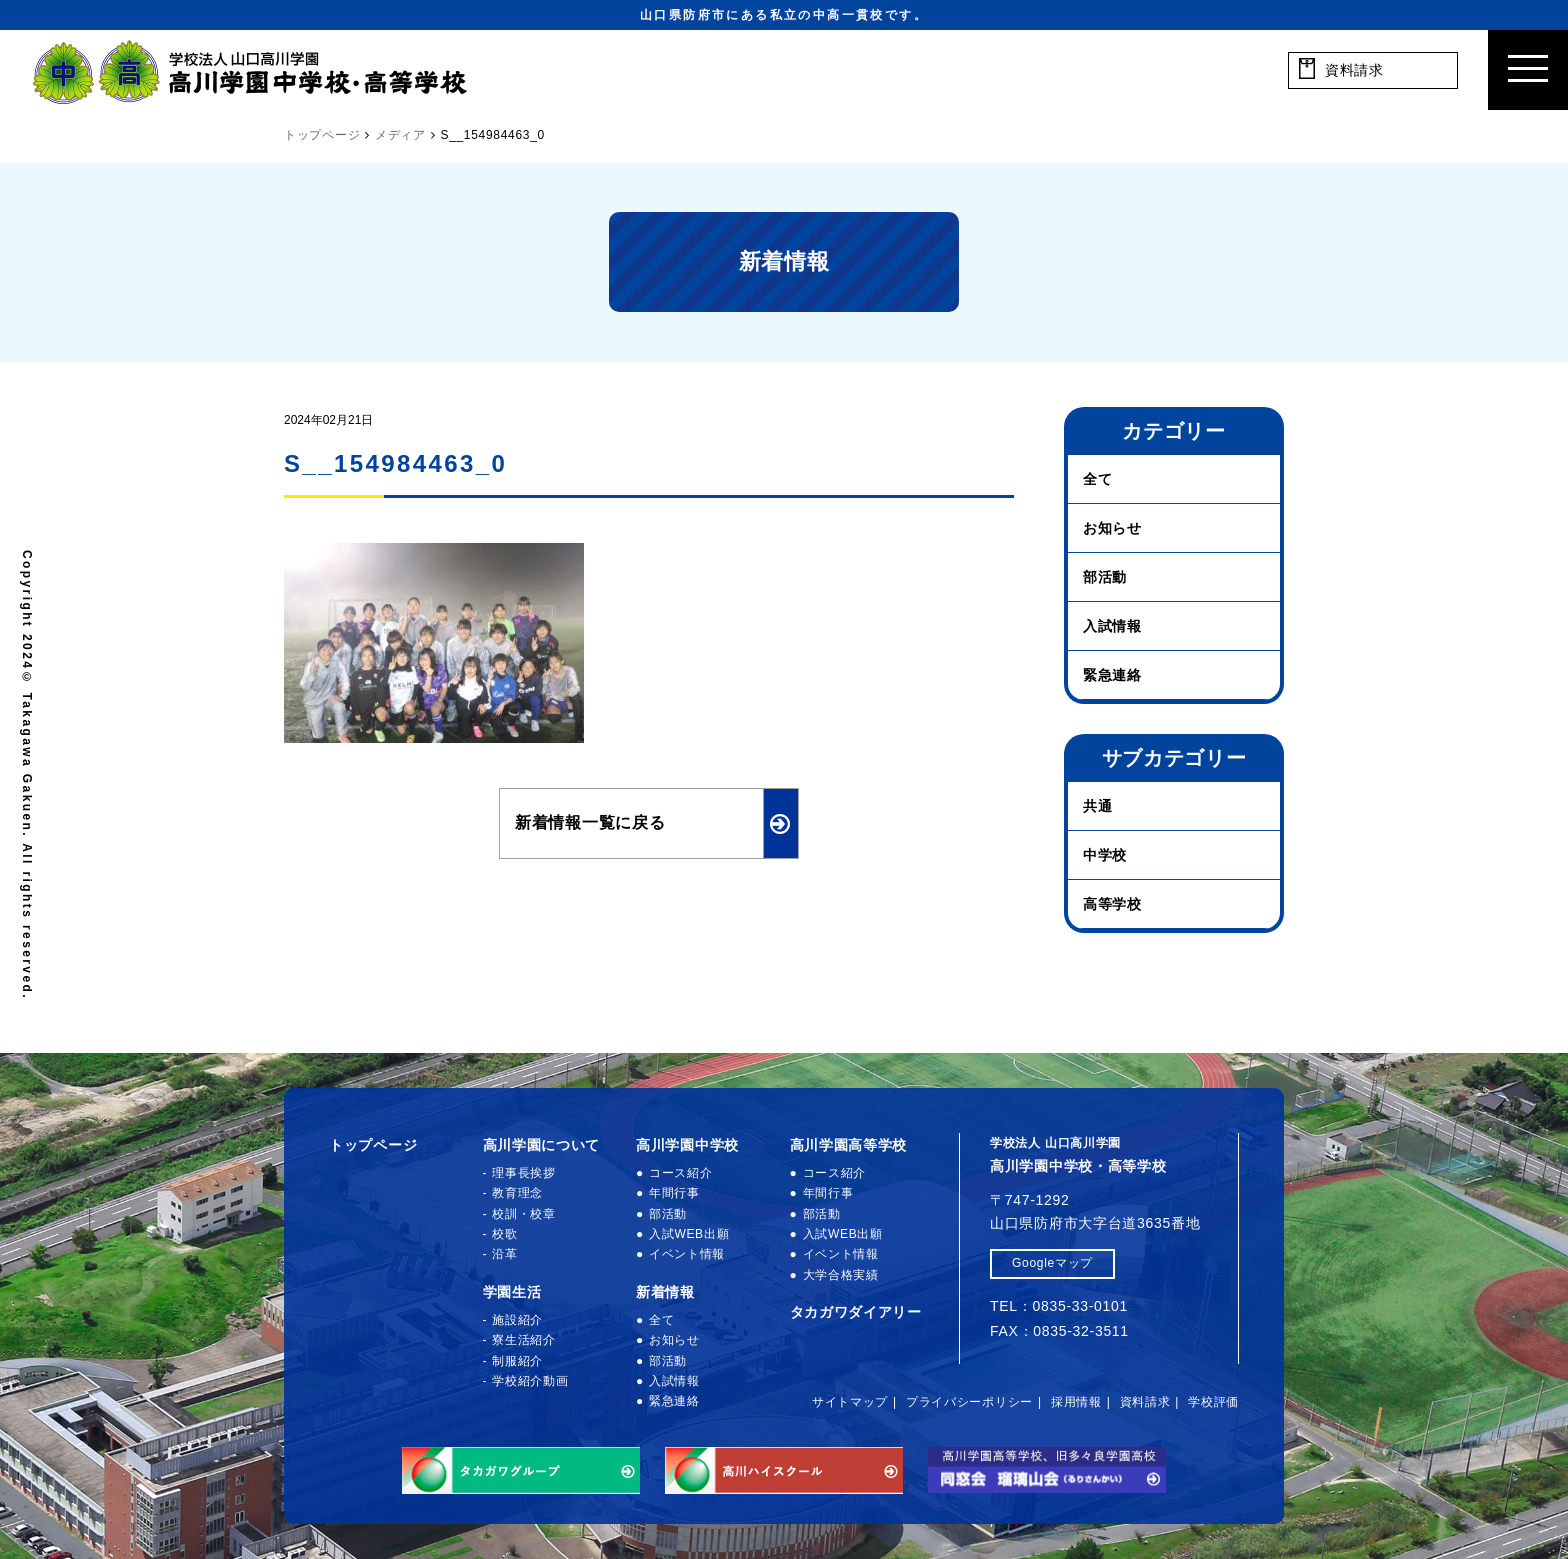  I want to click on 資料請求, so click(1145, 1402).